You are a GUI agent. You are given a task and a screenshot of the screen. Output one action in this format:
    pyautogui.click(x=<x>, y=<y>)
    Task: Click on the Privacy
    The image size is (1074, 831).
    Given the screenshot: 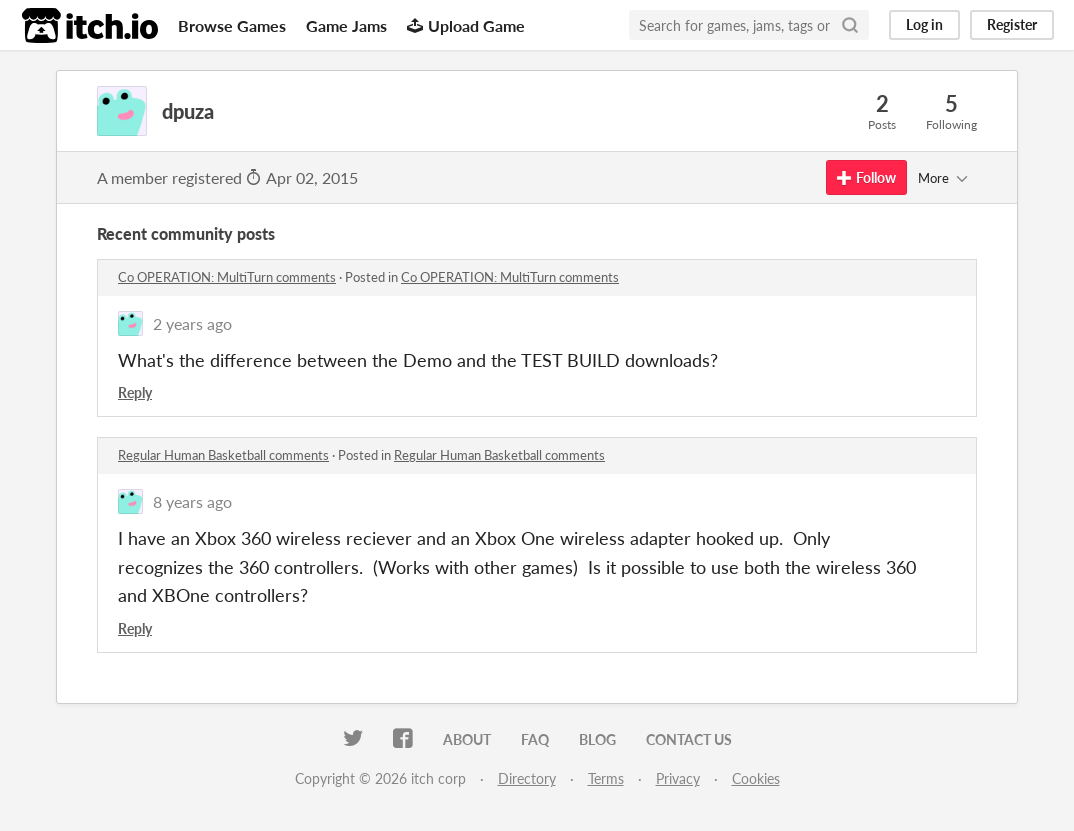 What is the action you would take?
    pyautogui.click(x=678, y=778)
    